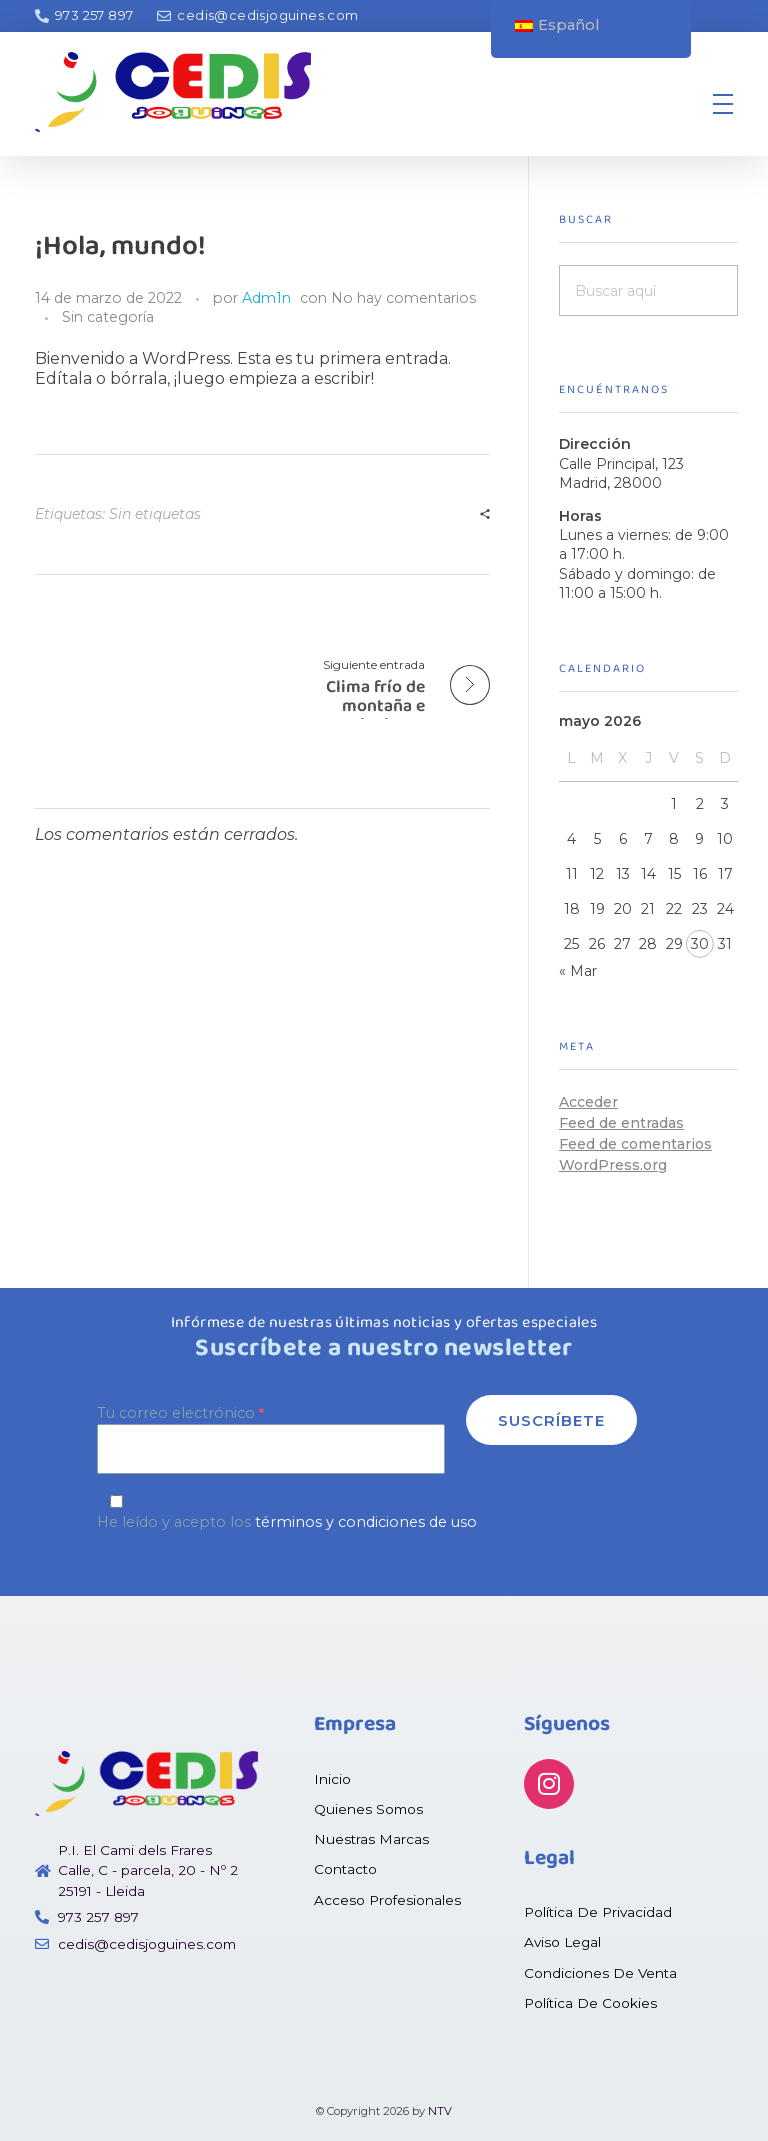 This screenshot has width=768, height=2141. What do you see at coordinates (578, 971) in the screenshot?
I see `« Mar` at bounding box center [578, 971].